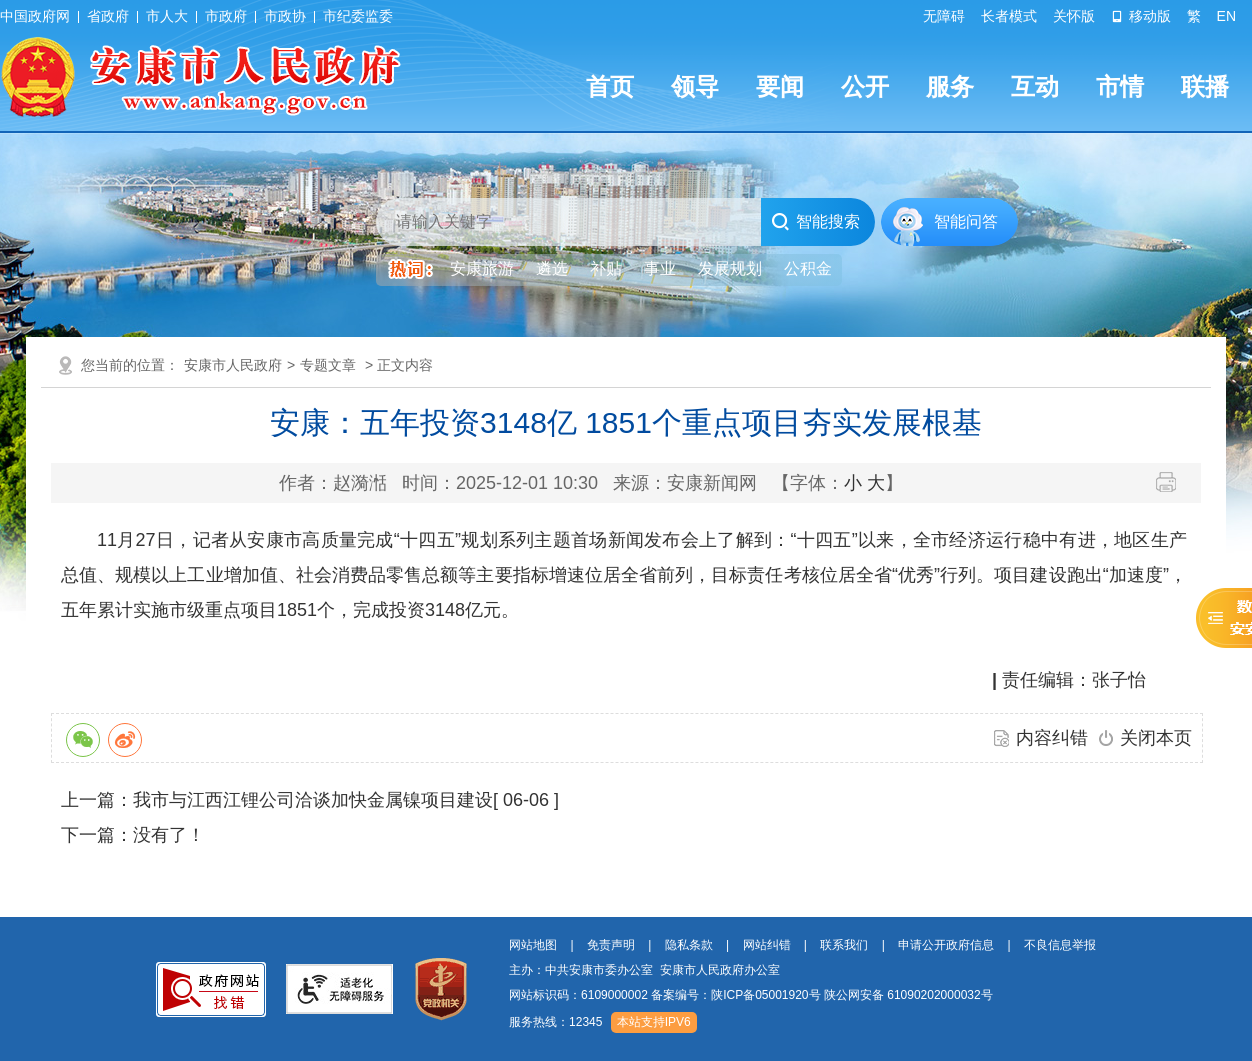  I want to click on 要闻, so click(780, 86).